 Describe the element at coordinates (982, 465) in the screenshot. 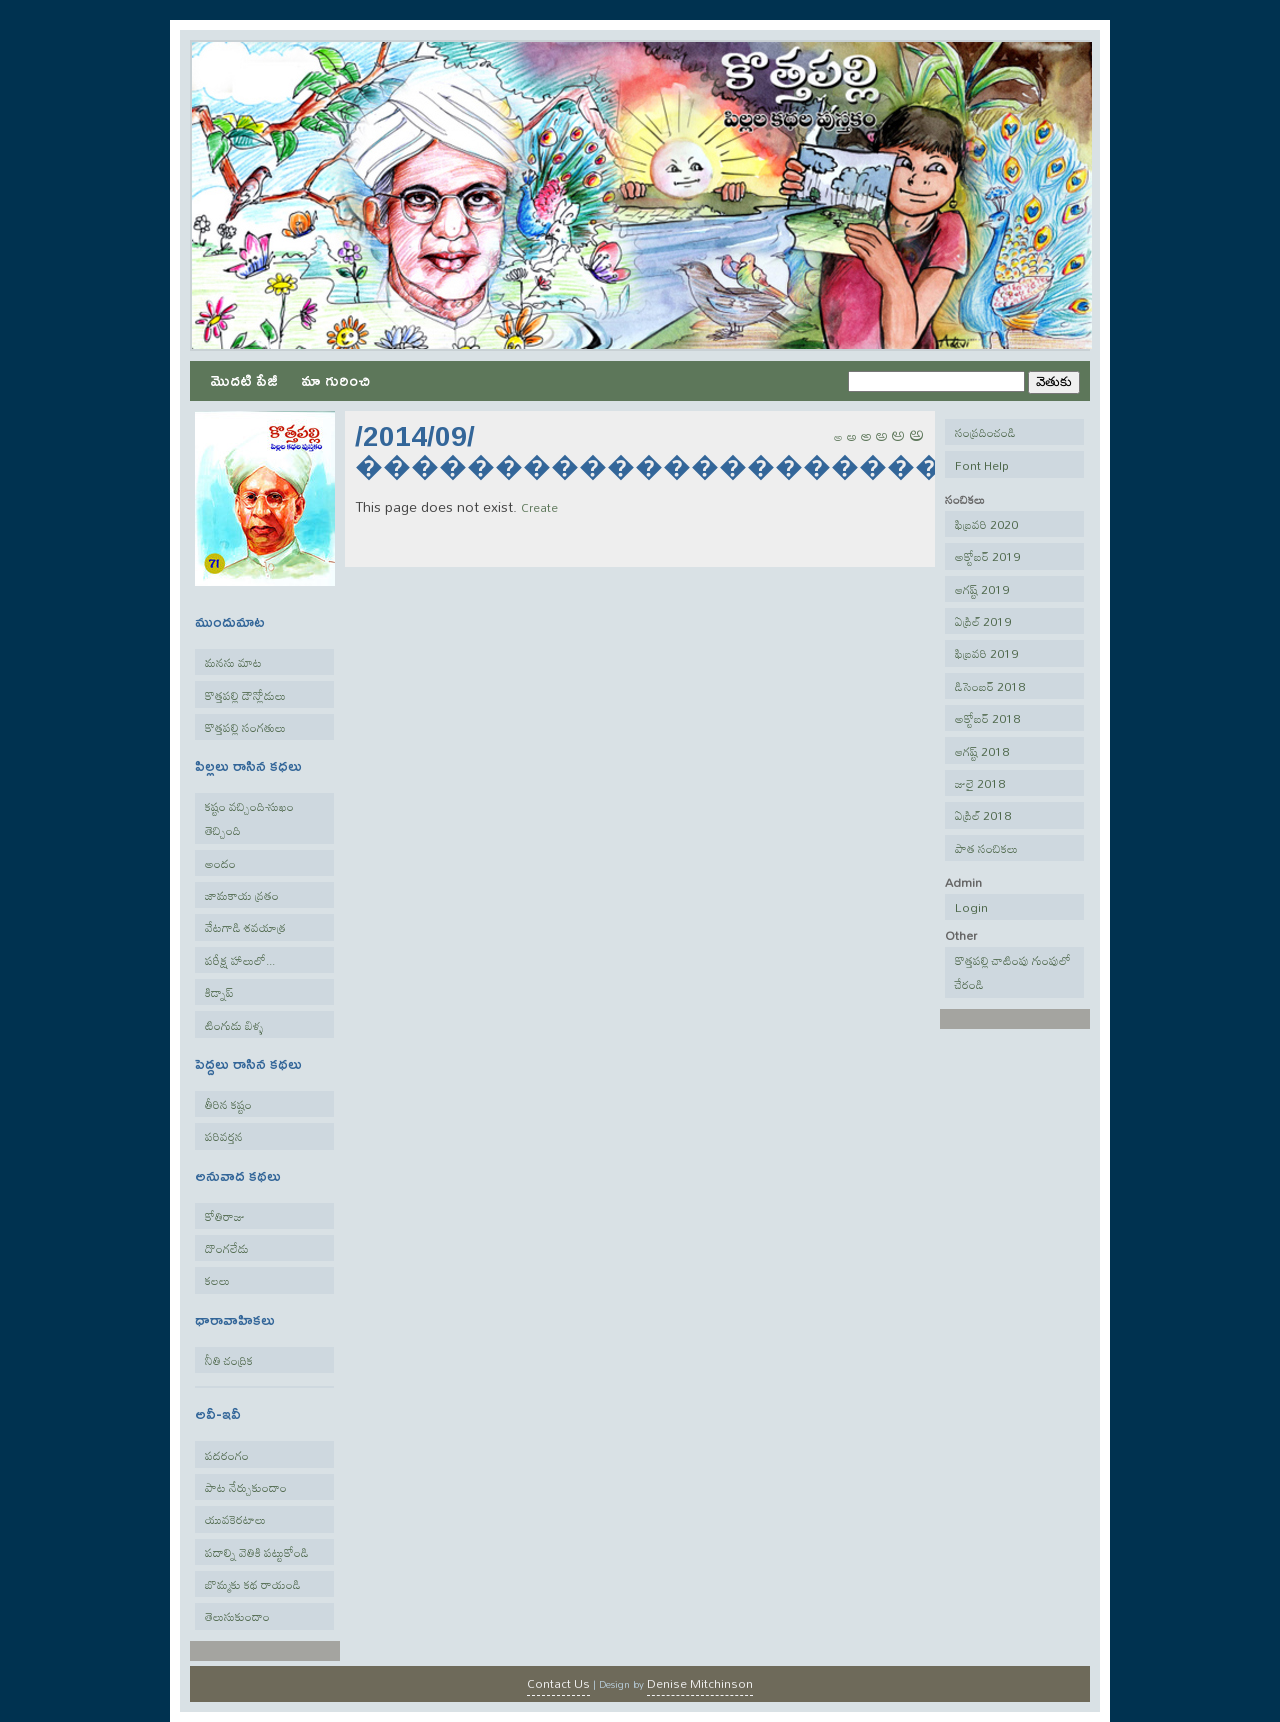

I see `Font Help` at that location.